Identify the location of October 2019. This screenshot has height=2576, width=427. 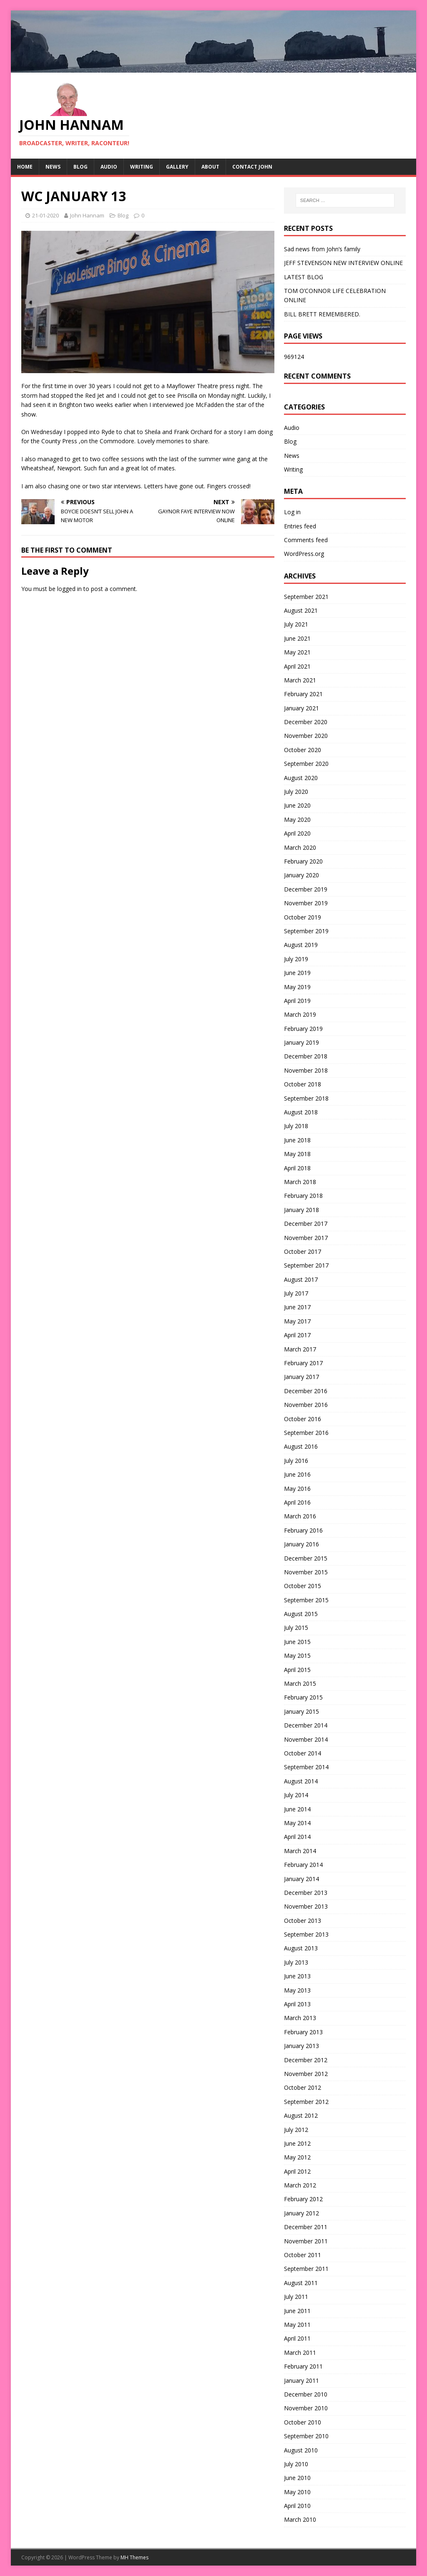
(302, 917).